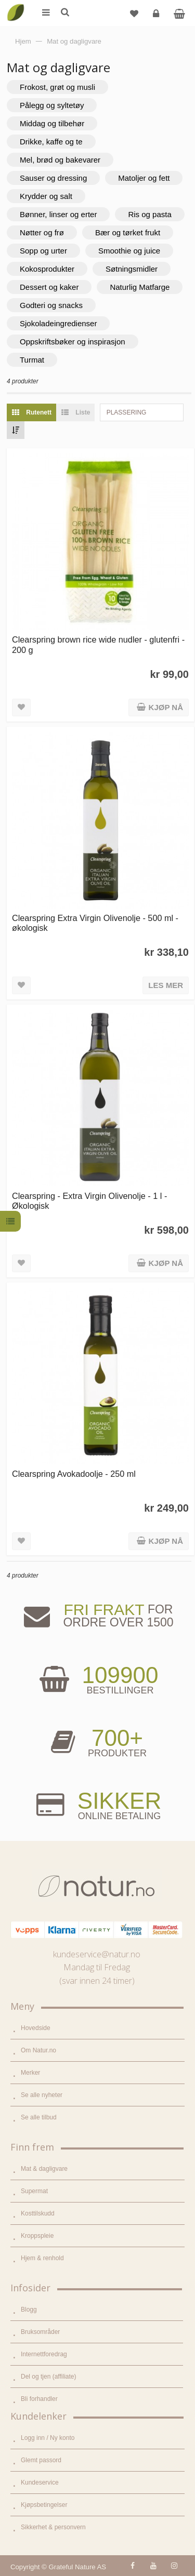 This screenshot has height=2576, width=195. Describe the element at coordinates (41, 2460) in the screenshot. I see `Glemt passord` at that location.